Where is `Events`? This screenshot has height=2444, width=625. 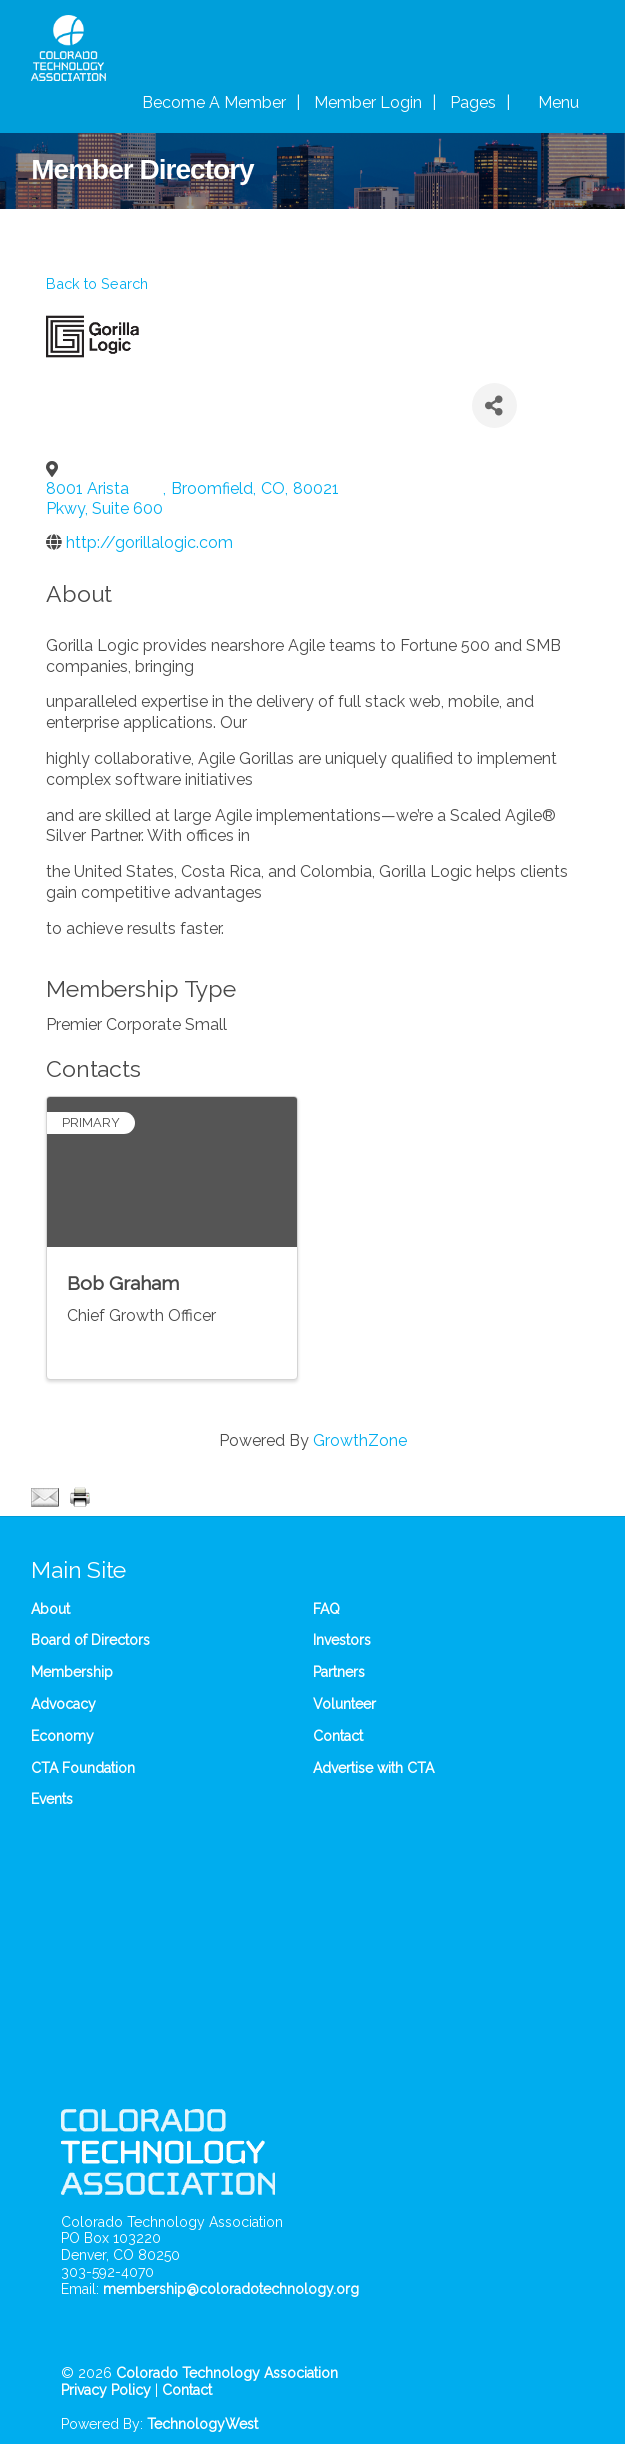 Events is located at coordinates (52, 1799).